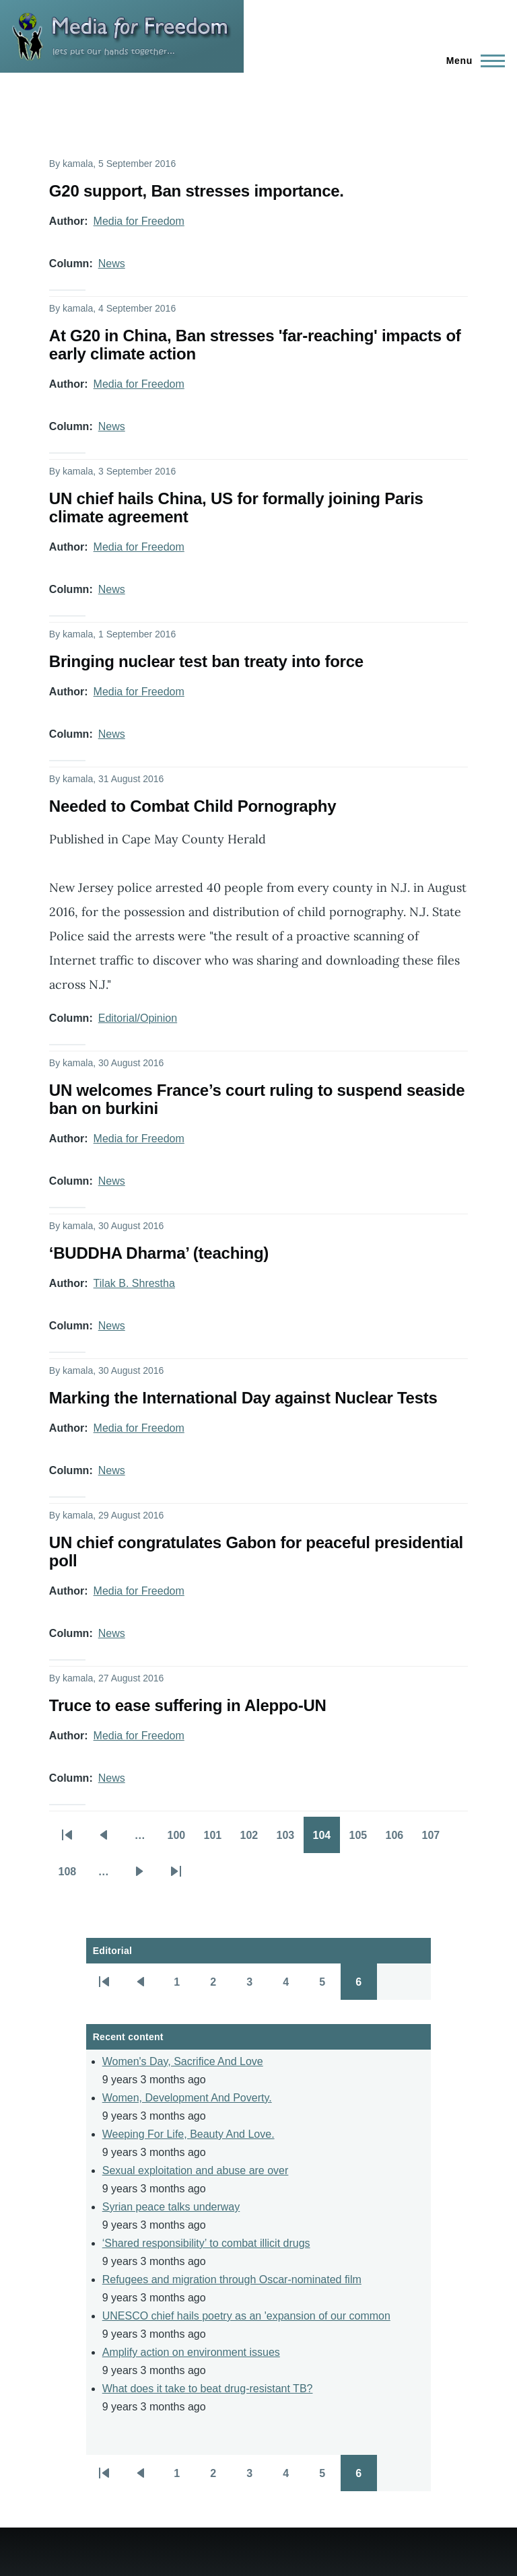  What do you see at coordinates (471, 60) in the screenshot?
I see `[Main Menu]` at bounding box center [471, 60].